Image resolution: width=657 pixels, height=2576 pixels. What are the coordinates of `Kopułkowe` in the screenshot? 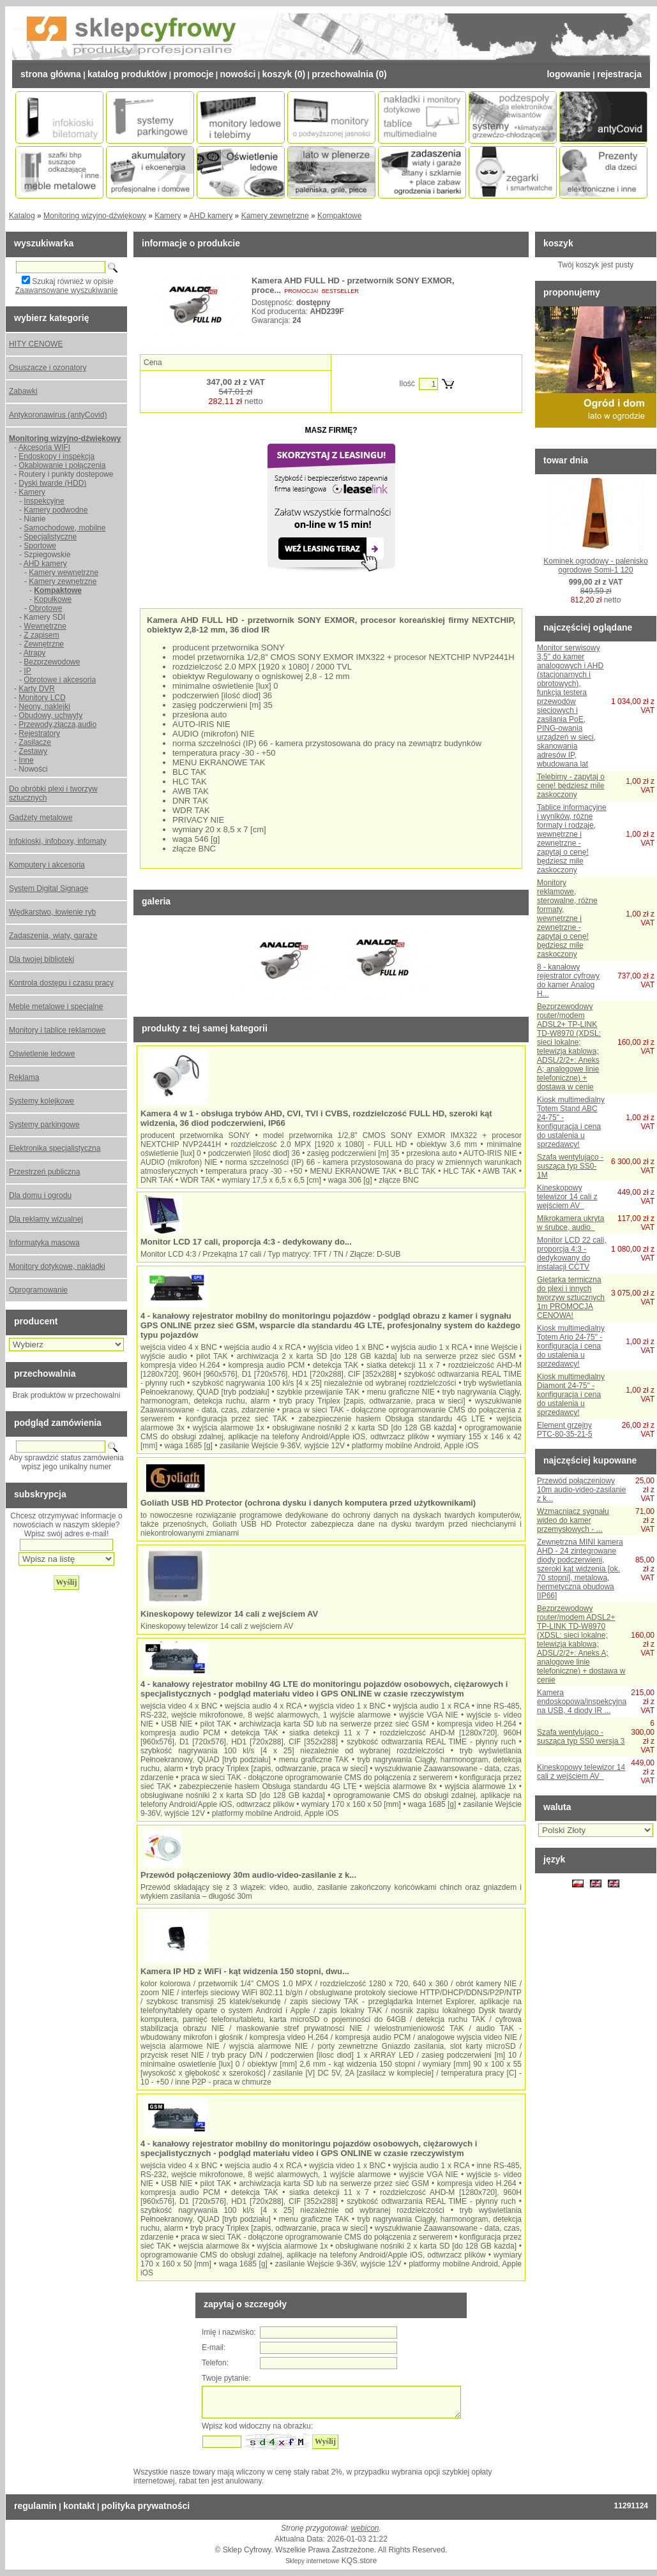 It's located at (53, 599).